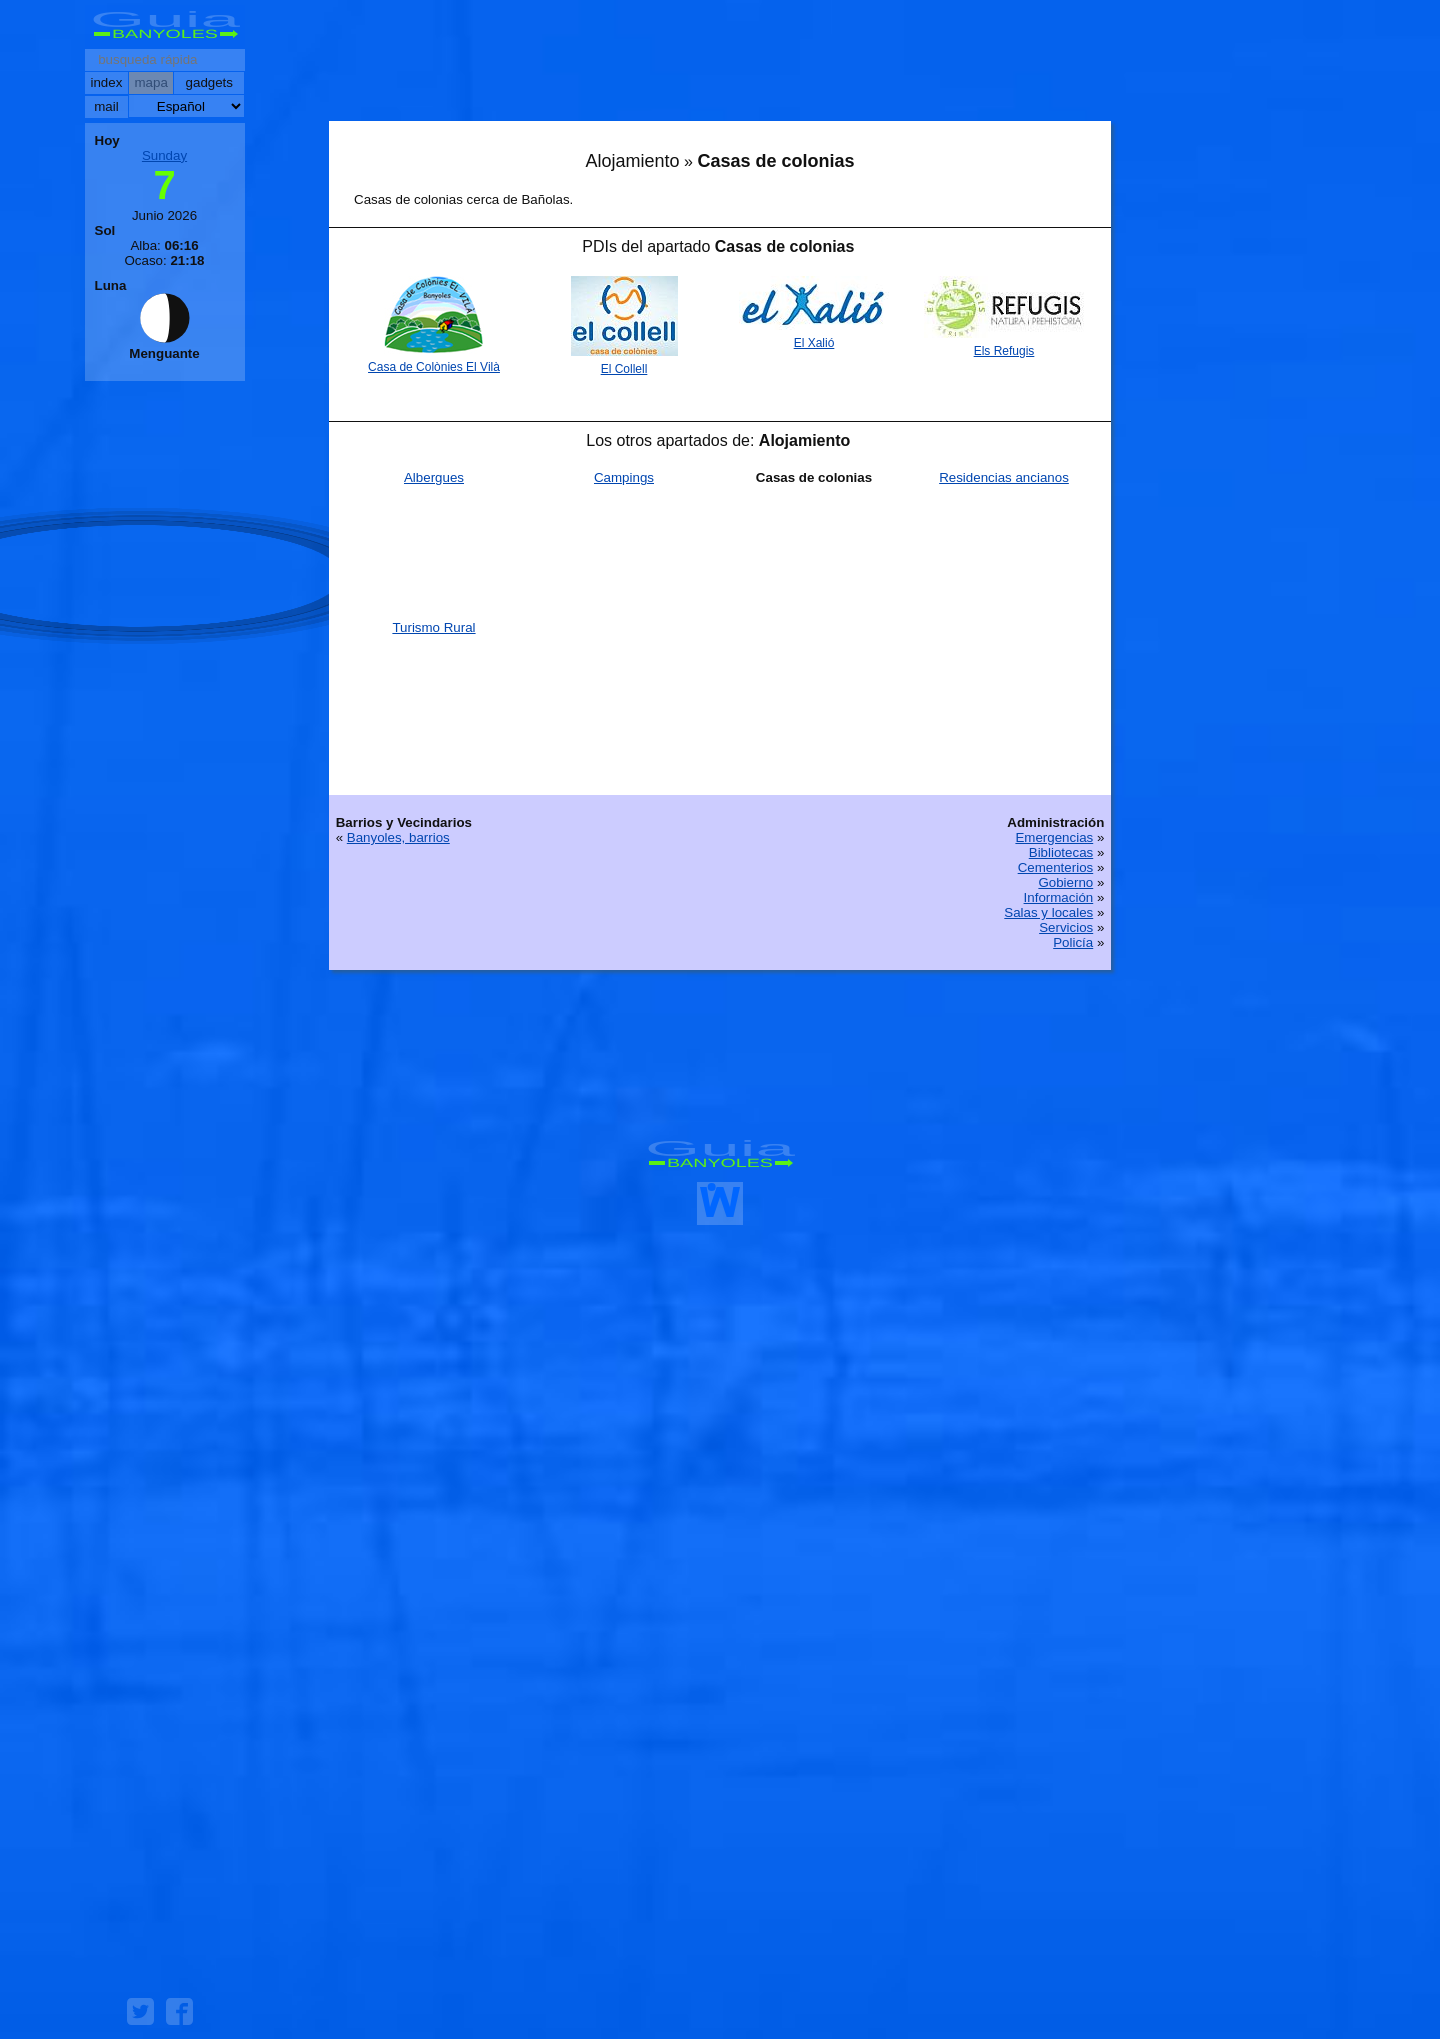 This screenshot has width=1440, height=2039. What do you see at coordinates (1048, 912) in the screenshot?
I see `Salas y locales` at bounding box center [1048, 912].